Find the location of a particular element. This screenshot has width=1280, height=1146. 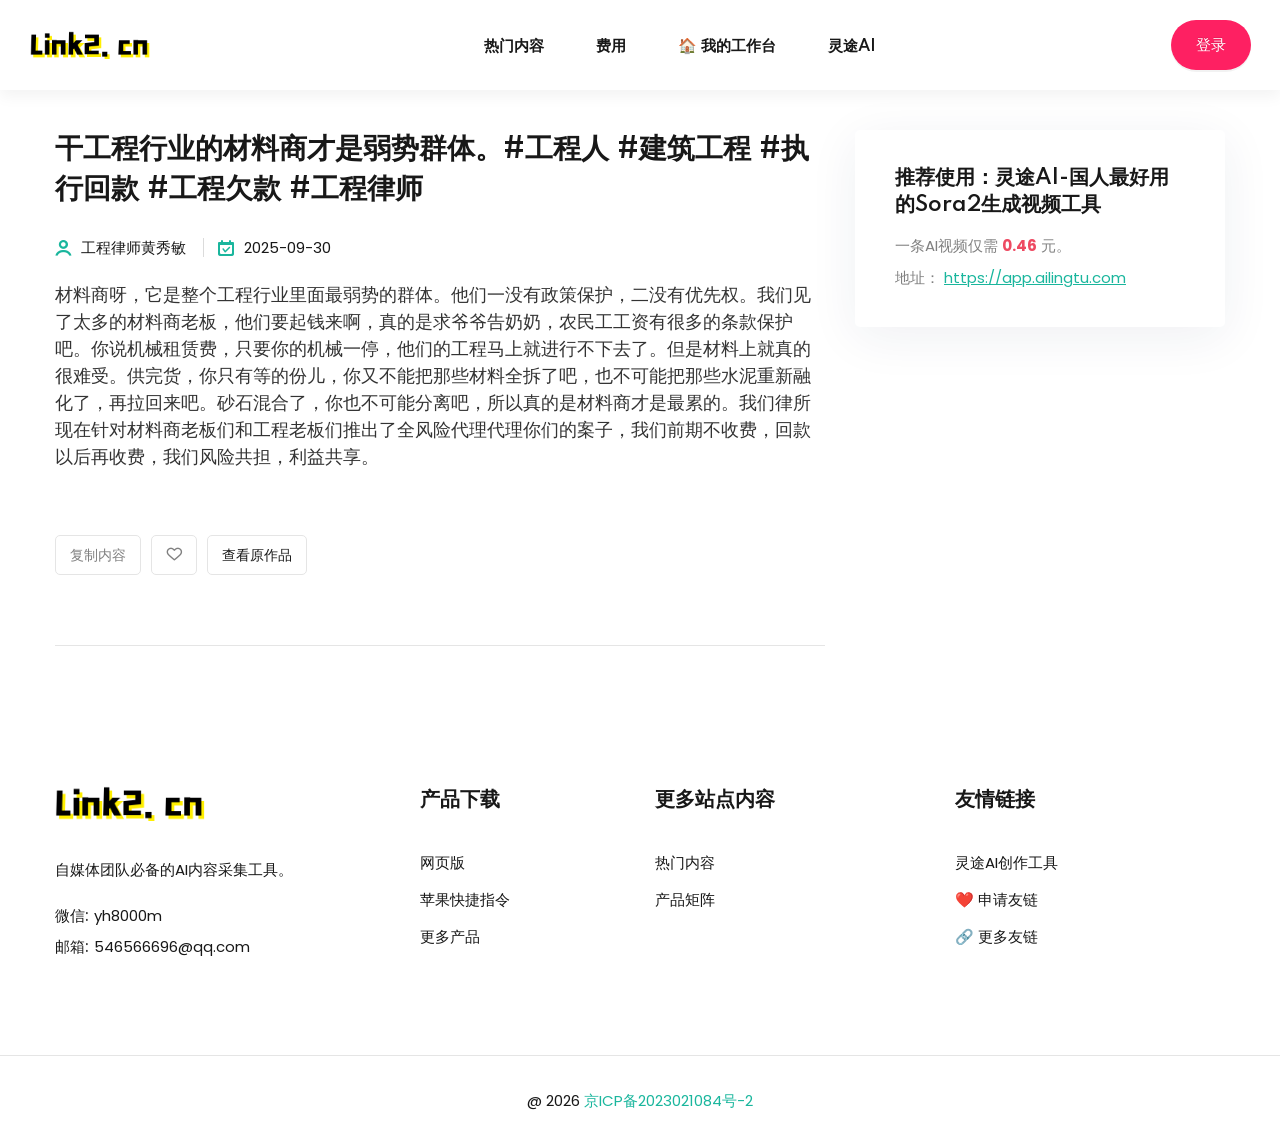

546566696@qq.com is located at coordinates (172, 946).